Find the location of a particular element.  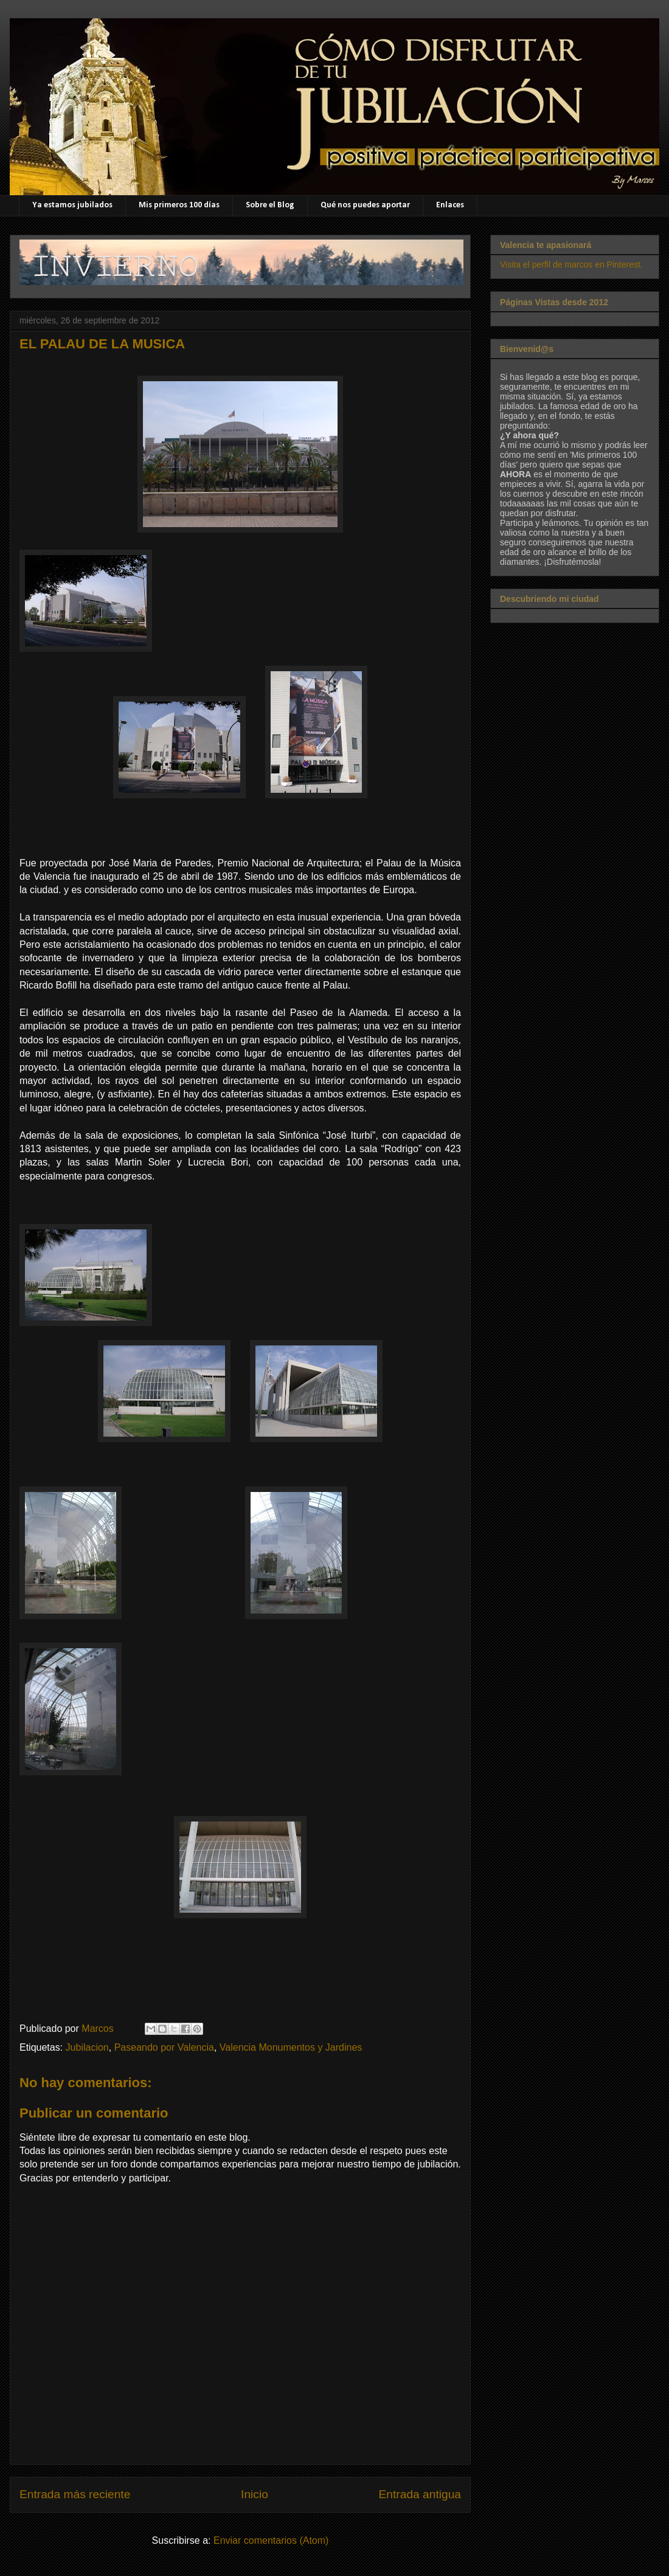

Entrada más reciente is located at coordinates (74, 2494).